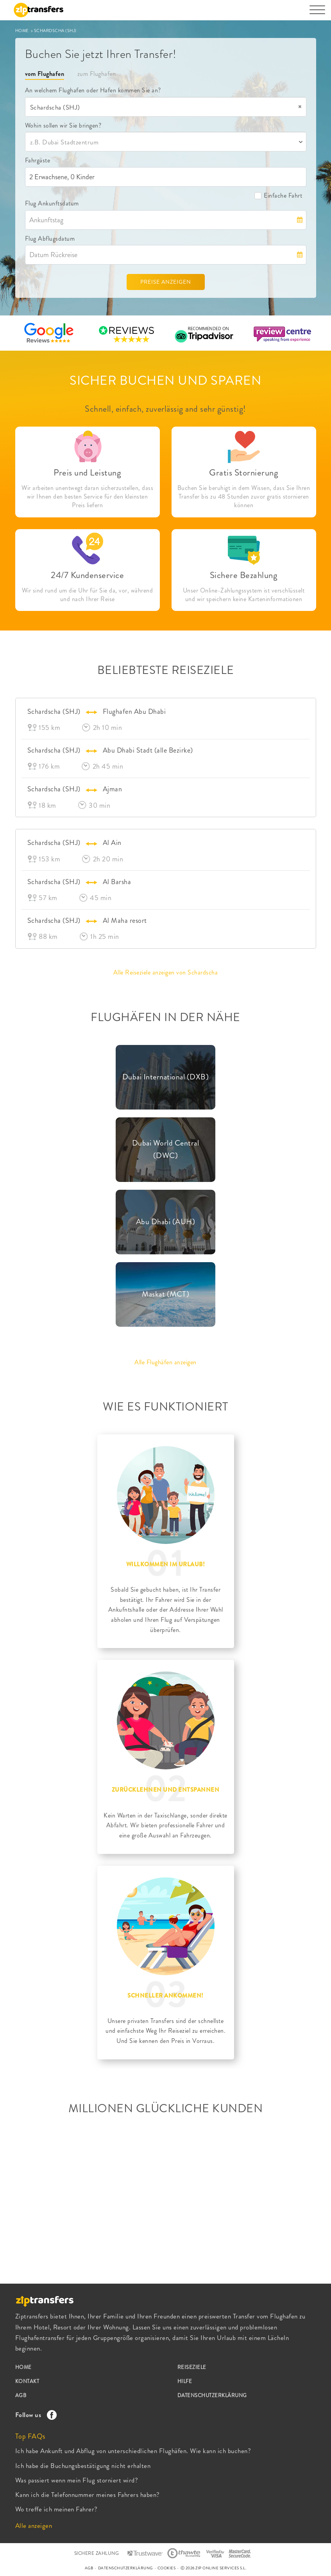 Image resolution: width=331 pixels, height=2576 pixels. Describe the element at coordinates (278, 195) in the screenshot. I see `Einfache Fahrt` at that location.